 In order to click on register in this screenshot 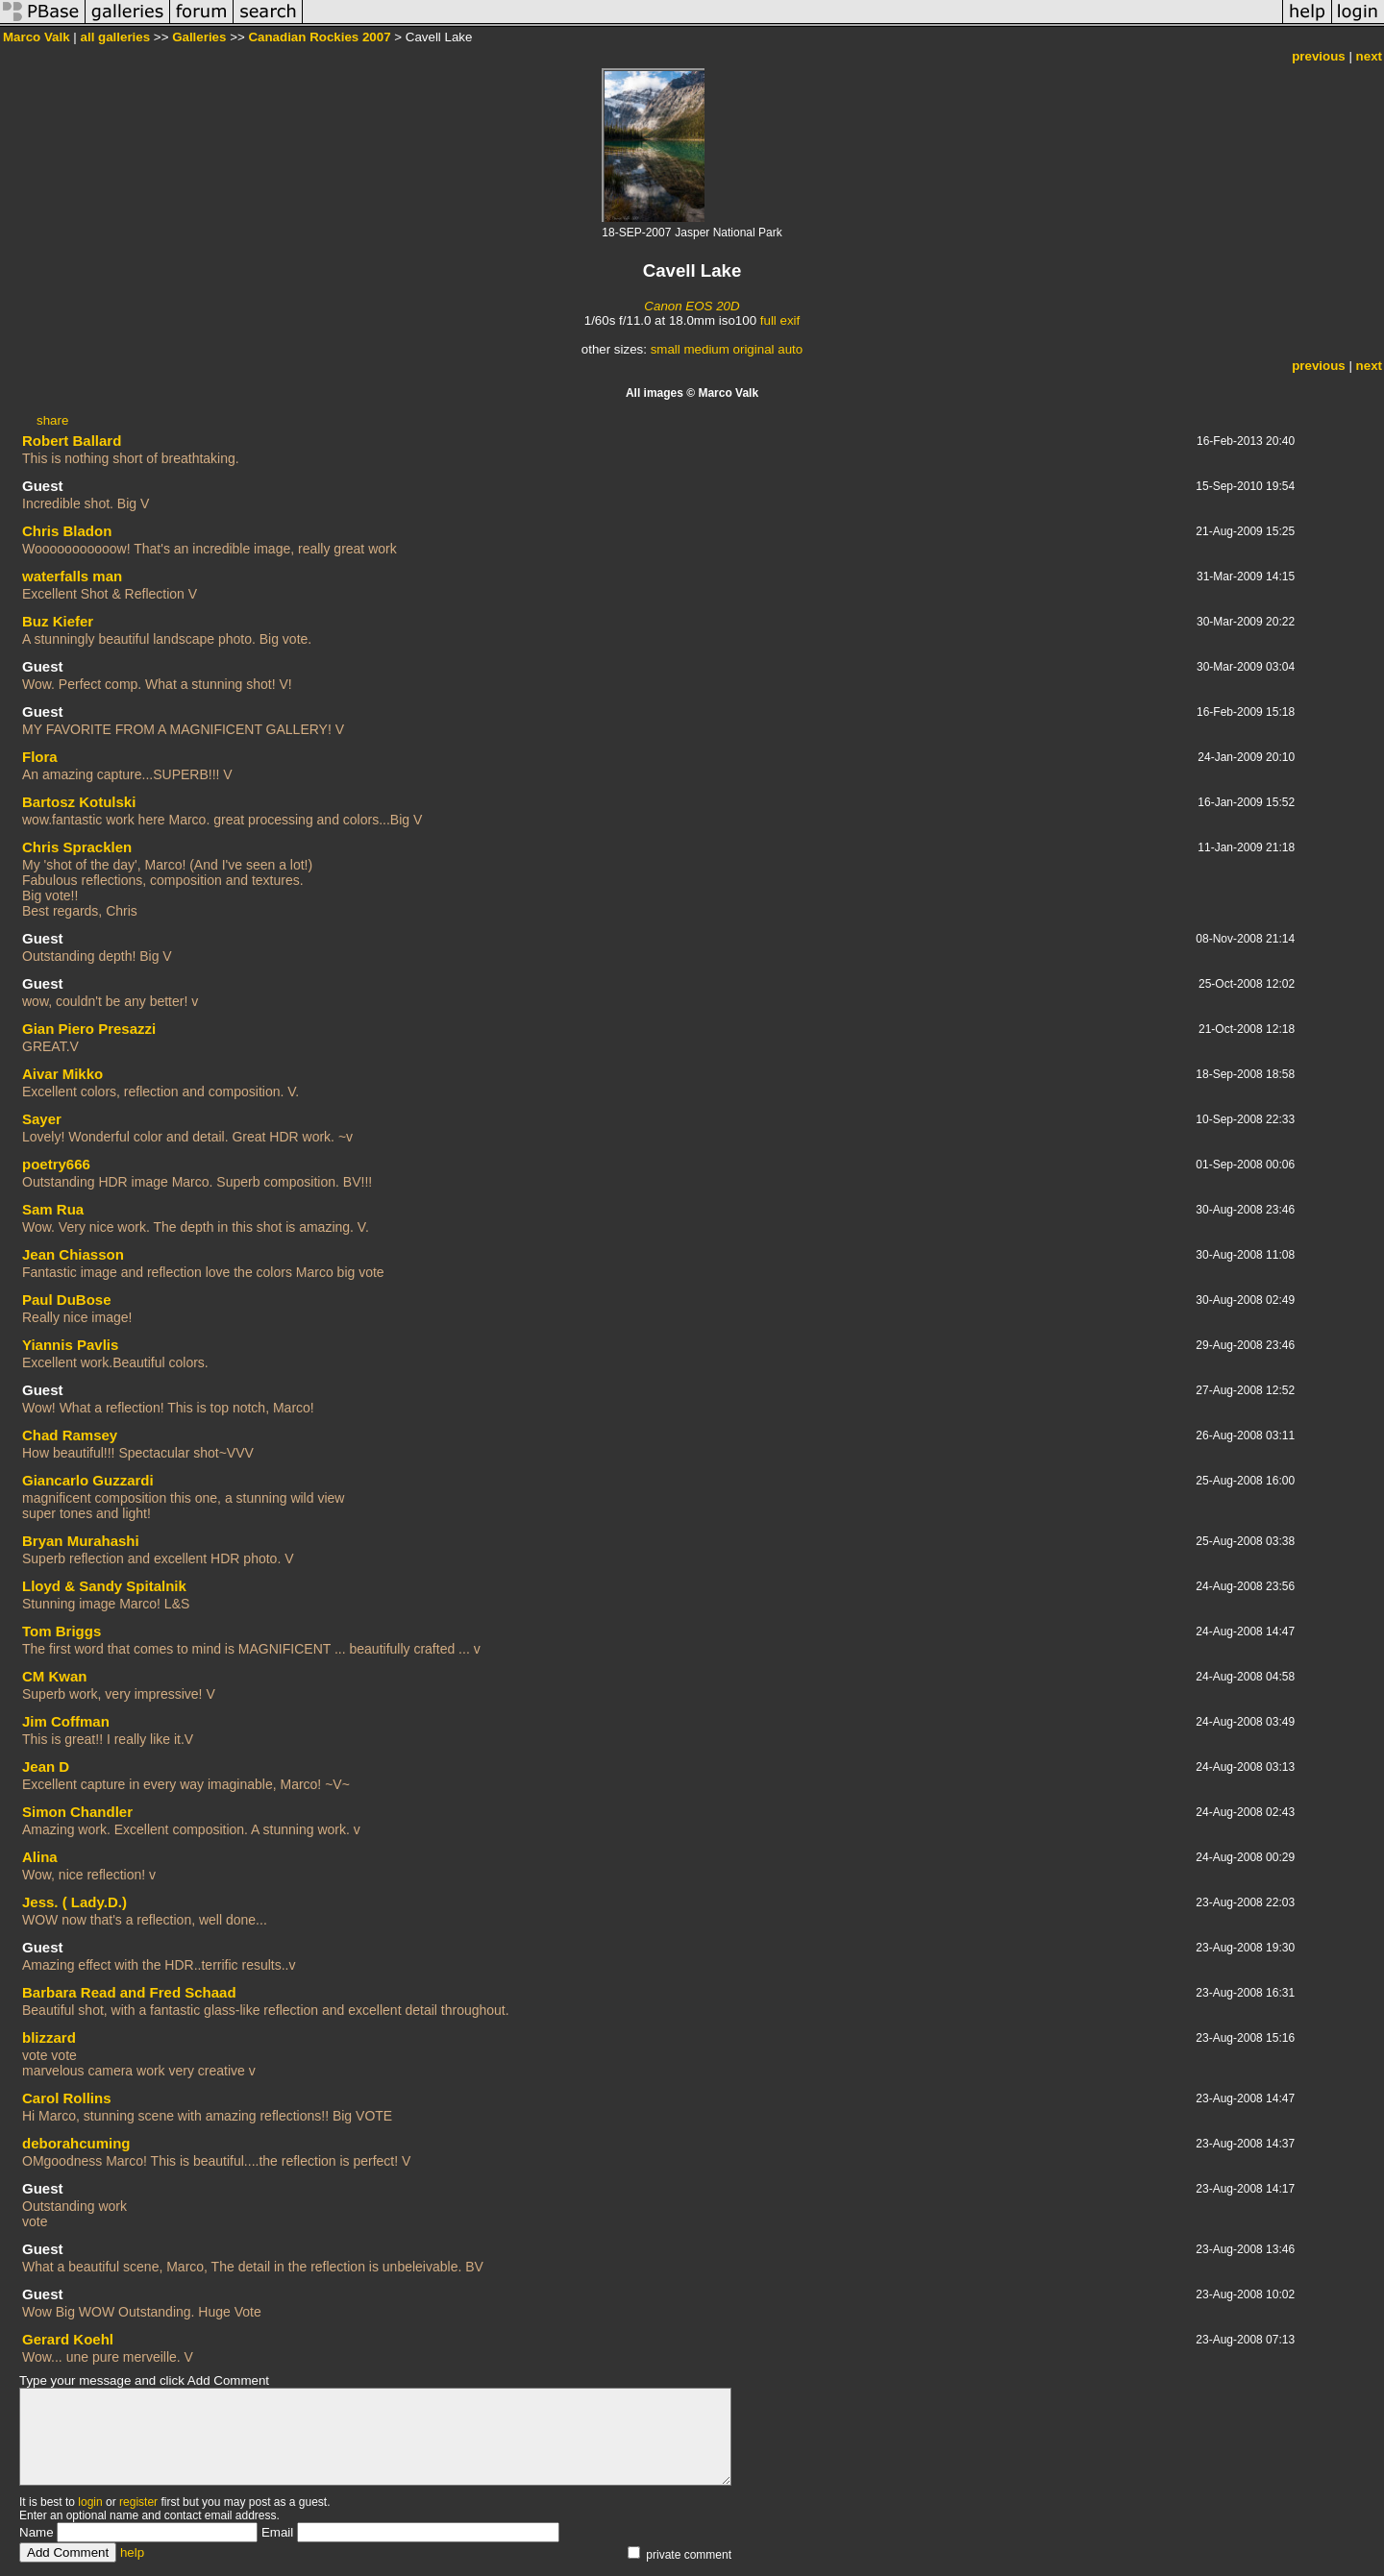, I will do `click(138, 2502)`.